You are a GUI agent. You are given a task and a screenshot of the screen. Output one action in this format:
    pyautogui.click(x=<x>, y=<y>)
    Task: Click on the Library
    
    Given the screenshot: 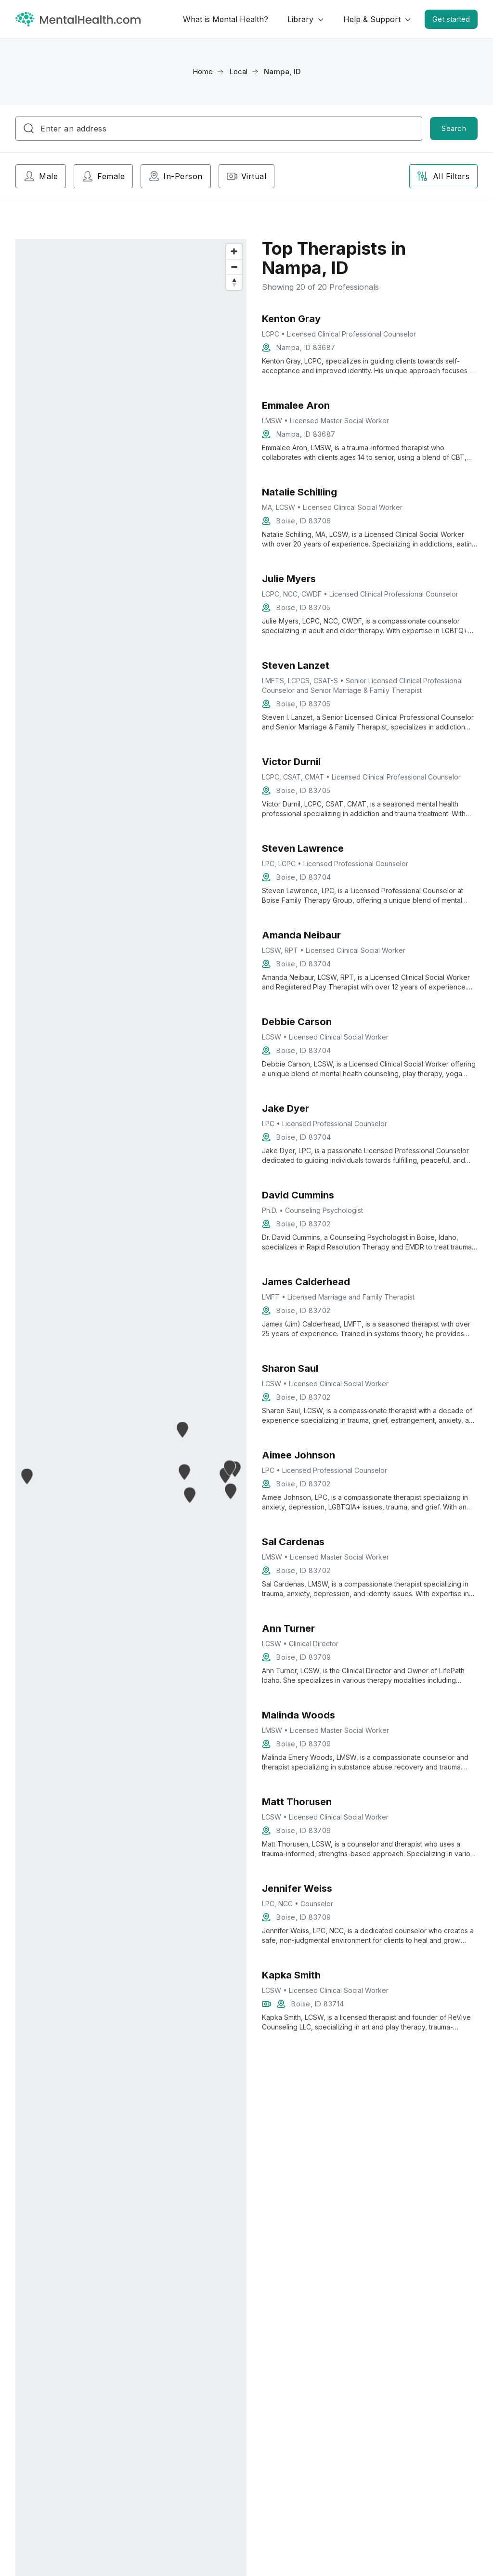 What is the action you would take?
    pyautogui.click(x=300, y=19)
    